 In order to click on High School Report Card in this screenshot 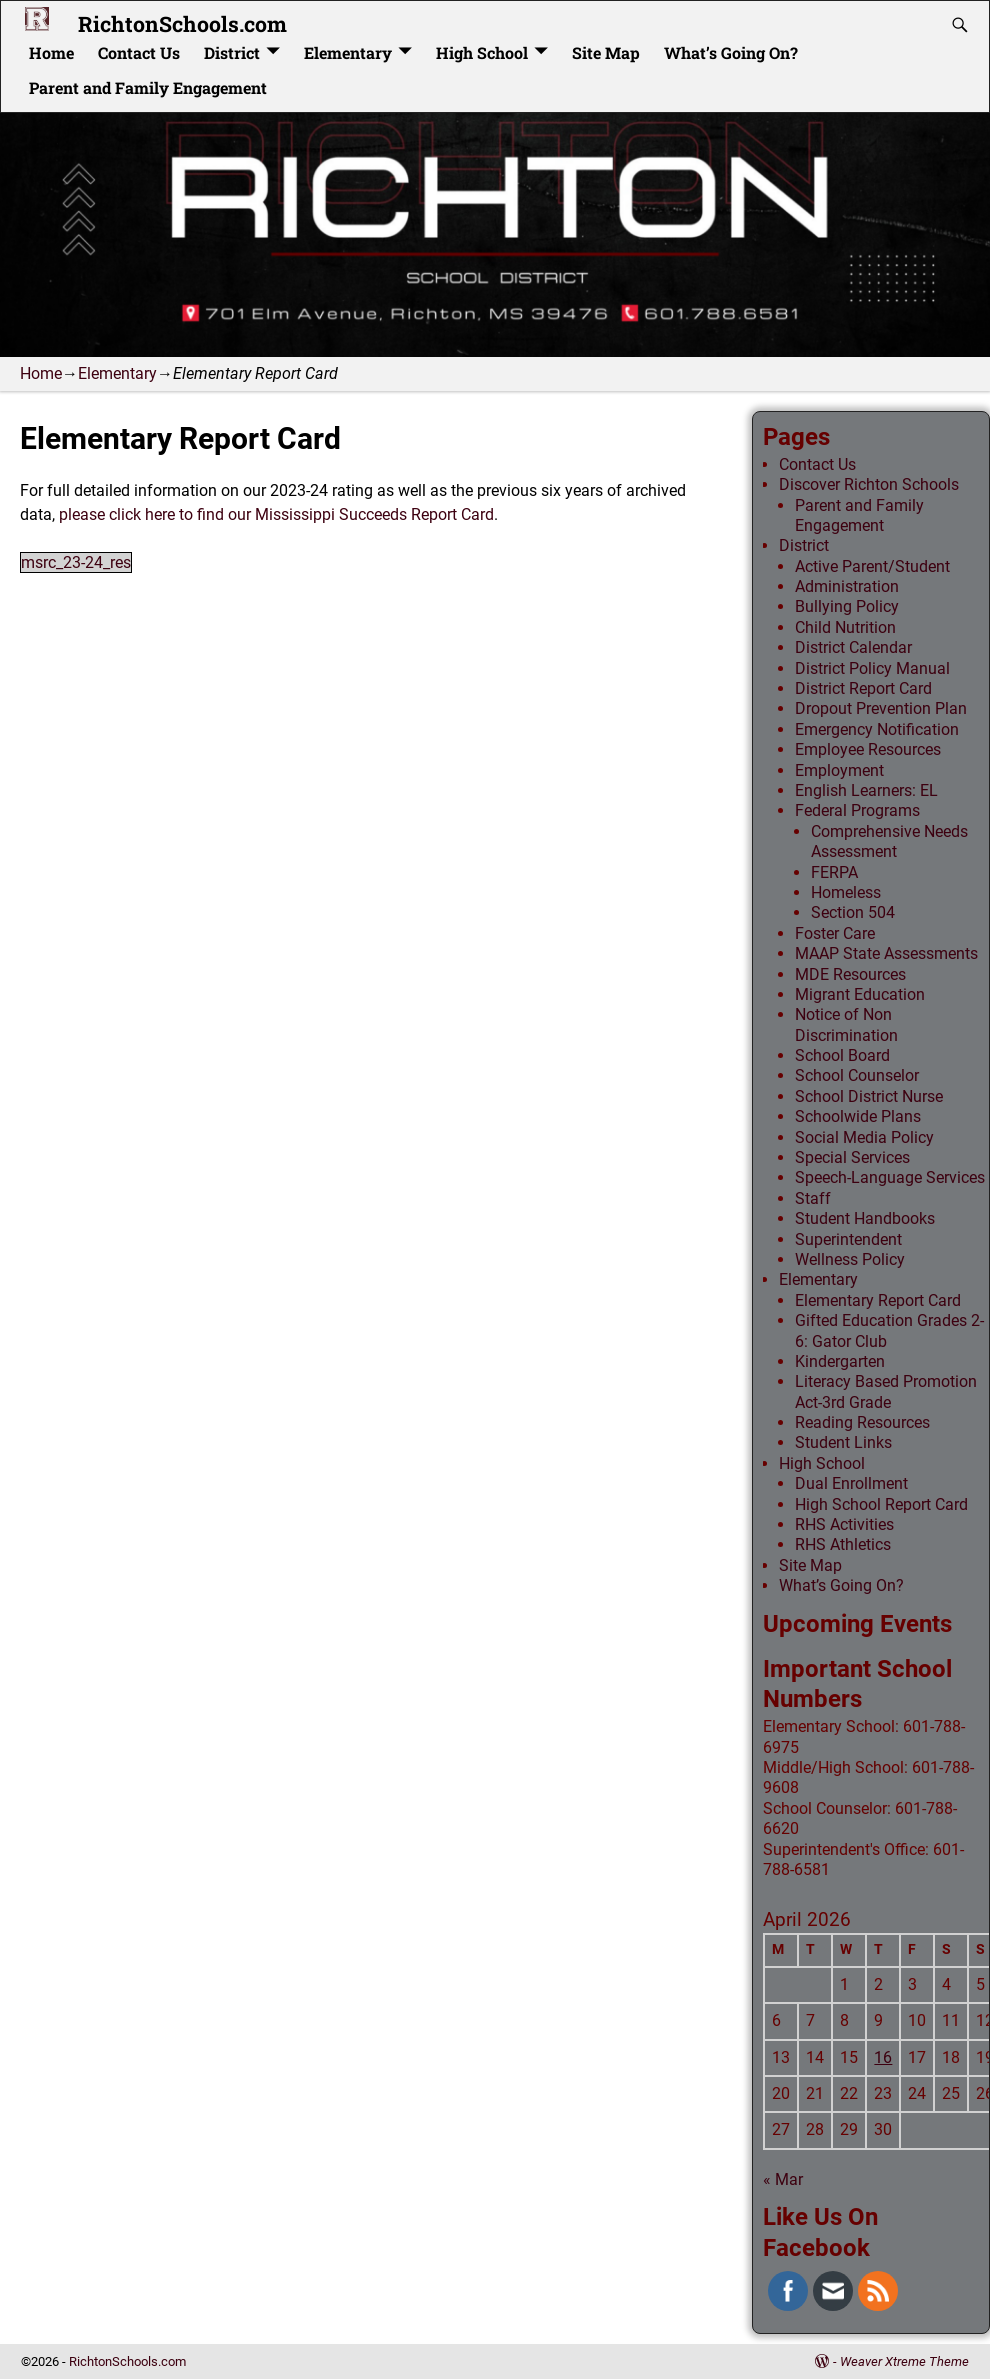, I will do `click(881, 1504)`.